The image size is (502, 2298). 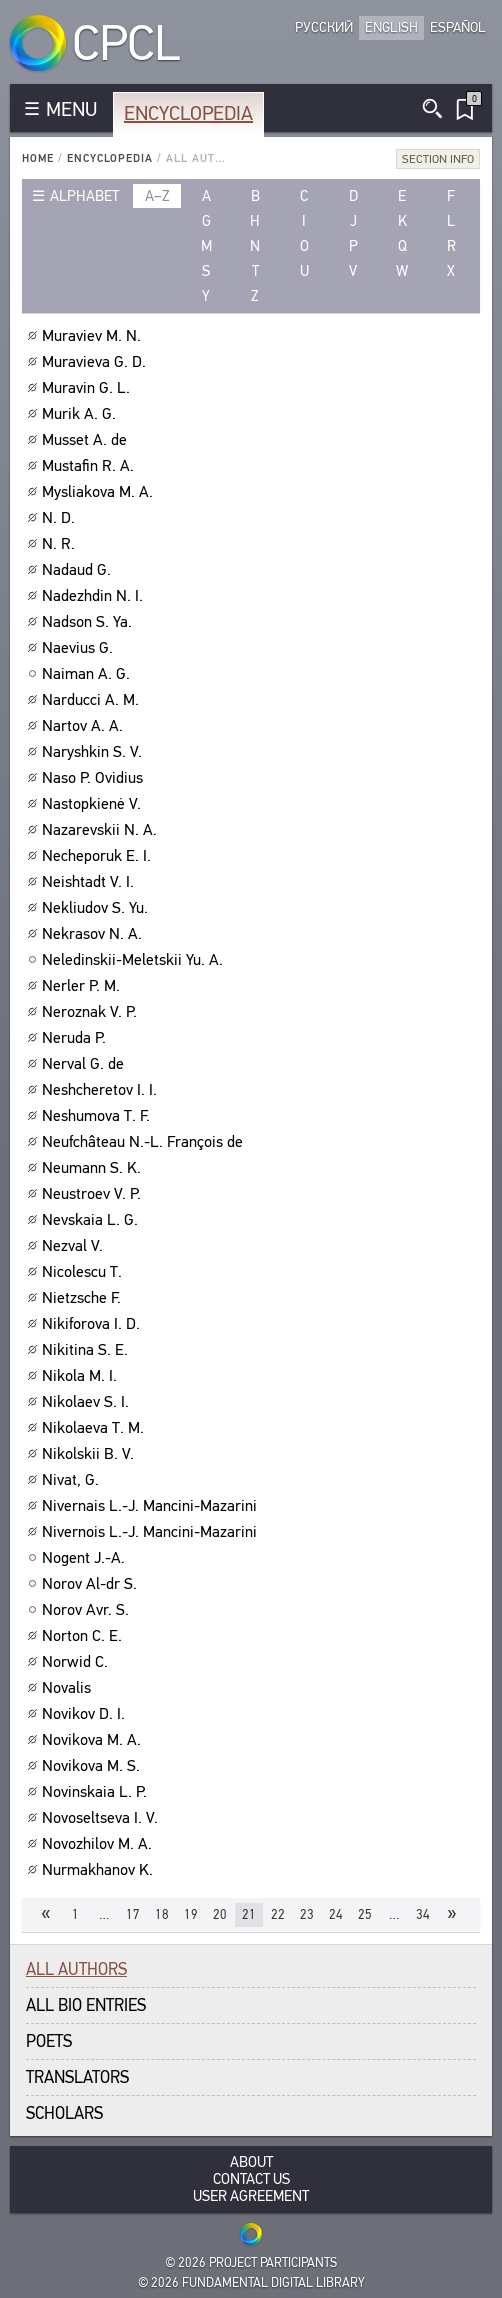 I want to click on Nadson S. Ya., so click(x=89, y=622).